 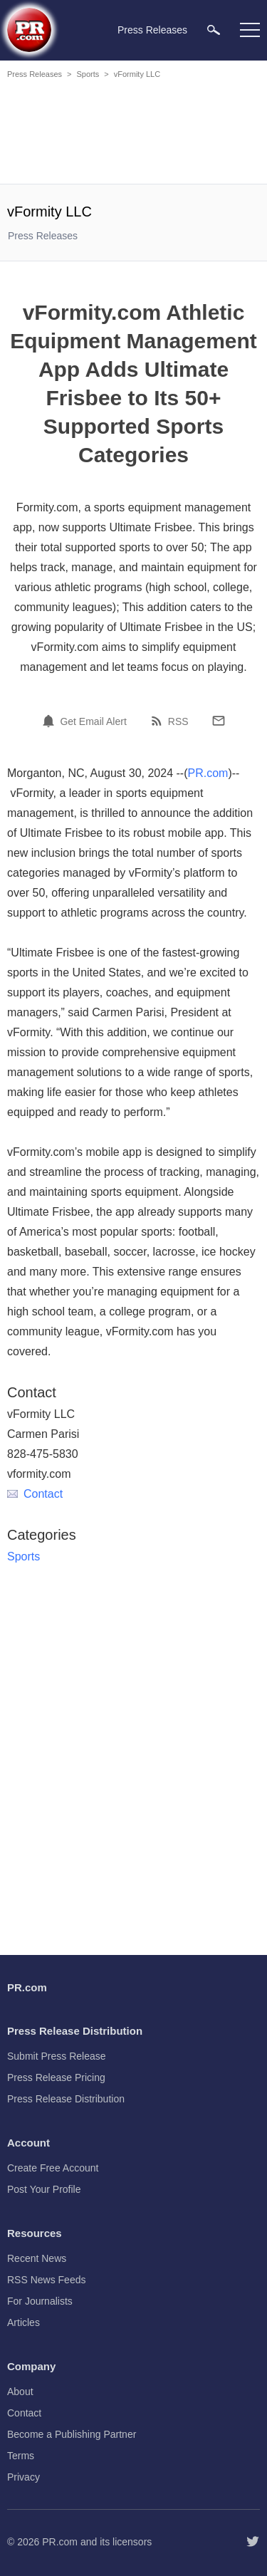 What do you see at coordinates (213, 30) in the screenshot?
I see `[menuitem]` at bounding box center [213, 30].